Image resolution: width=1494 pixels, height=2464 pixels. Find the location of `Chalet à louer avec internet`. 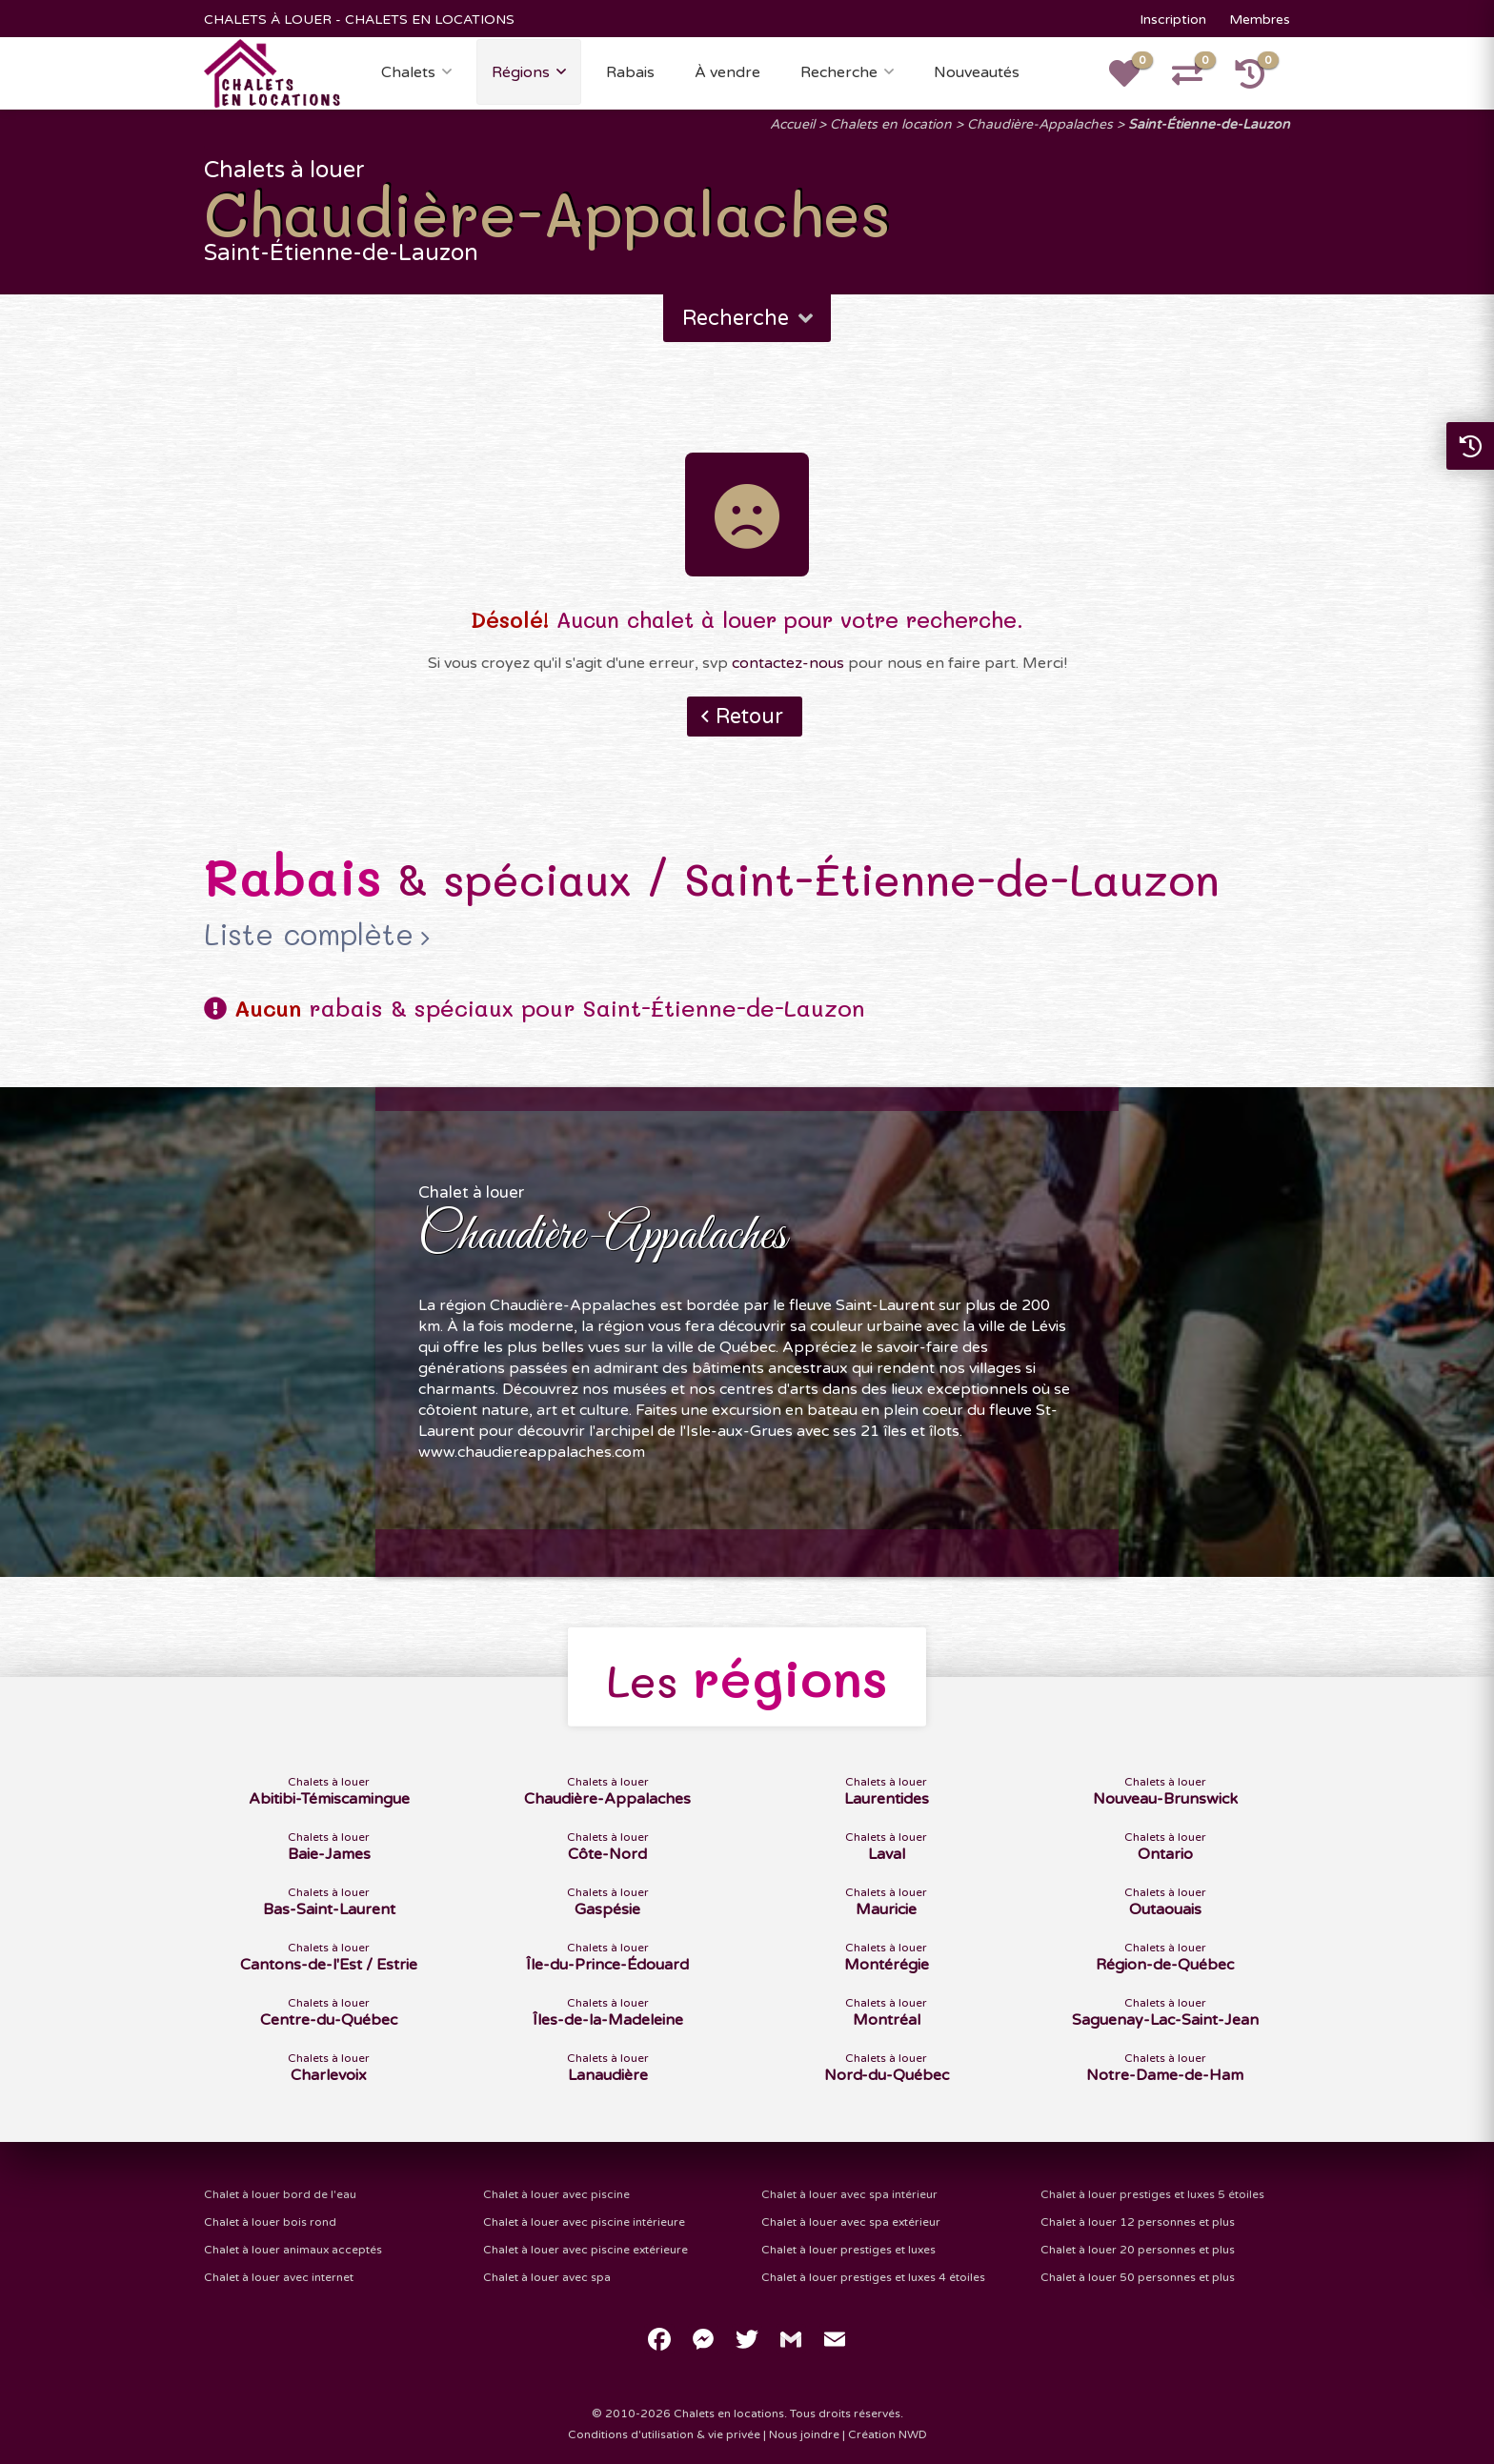

Chalet à louer avec internet is located at coordinates (278, 2277).